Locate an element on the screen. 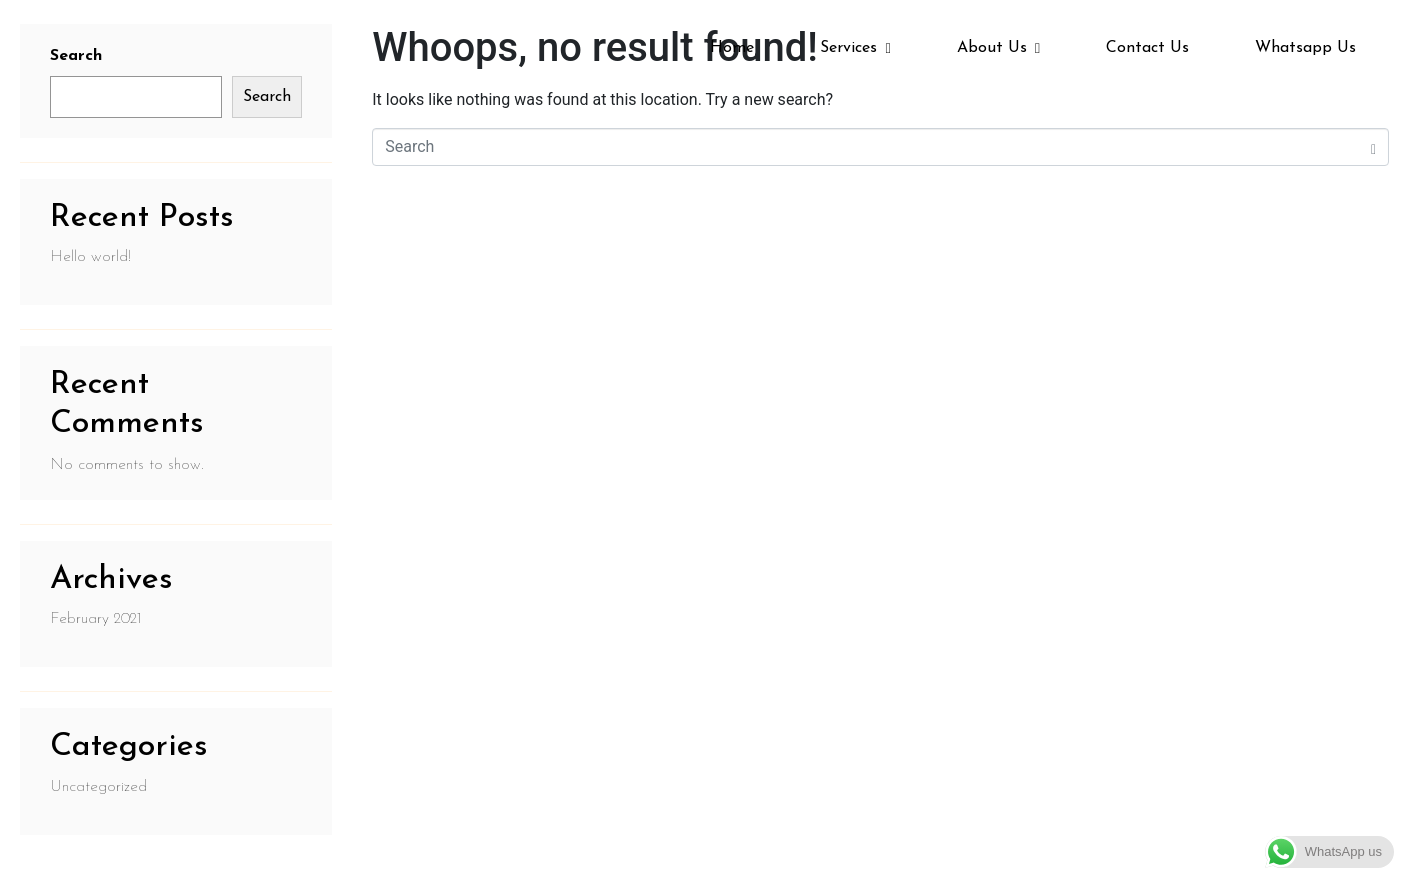 The height and width of the screenshot is (883, 1409). Uncategorized is located at coordinates (98, 787).